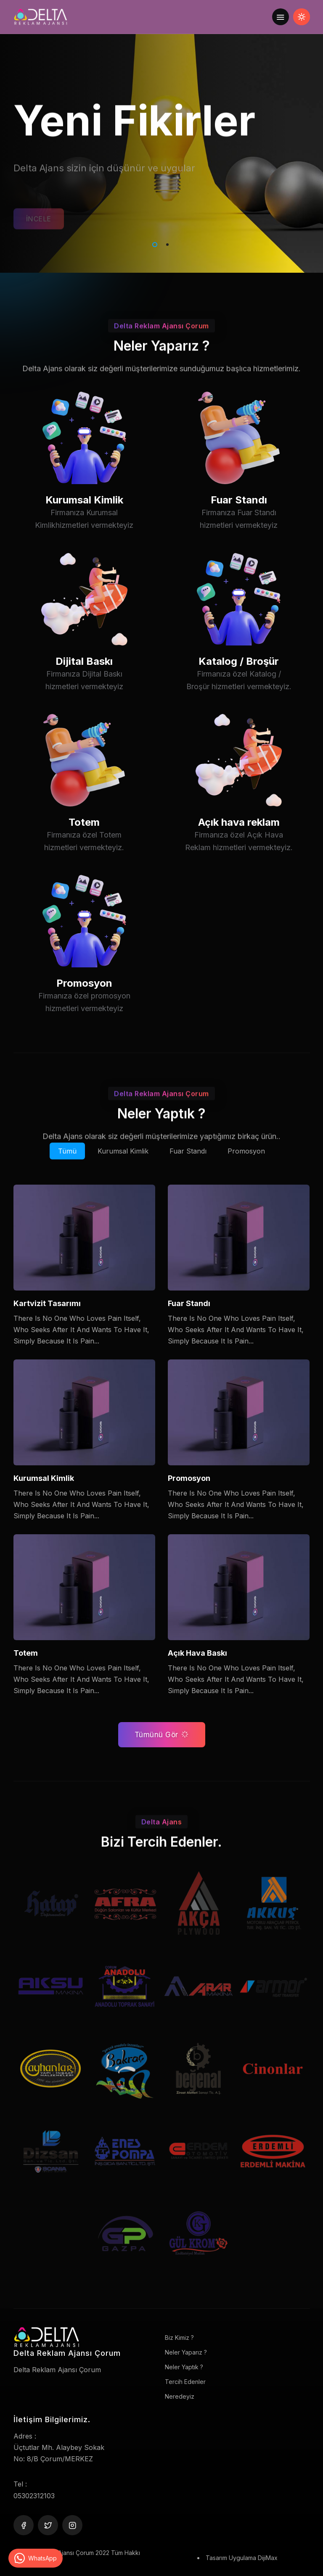 The height and width of the screenshot is (2576, 323). Describe the element at coordinates (239, 684) in the screenshot. I see `Katalog / Broşür` at that location.